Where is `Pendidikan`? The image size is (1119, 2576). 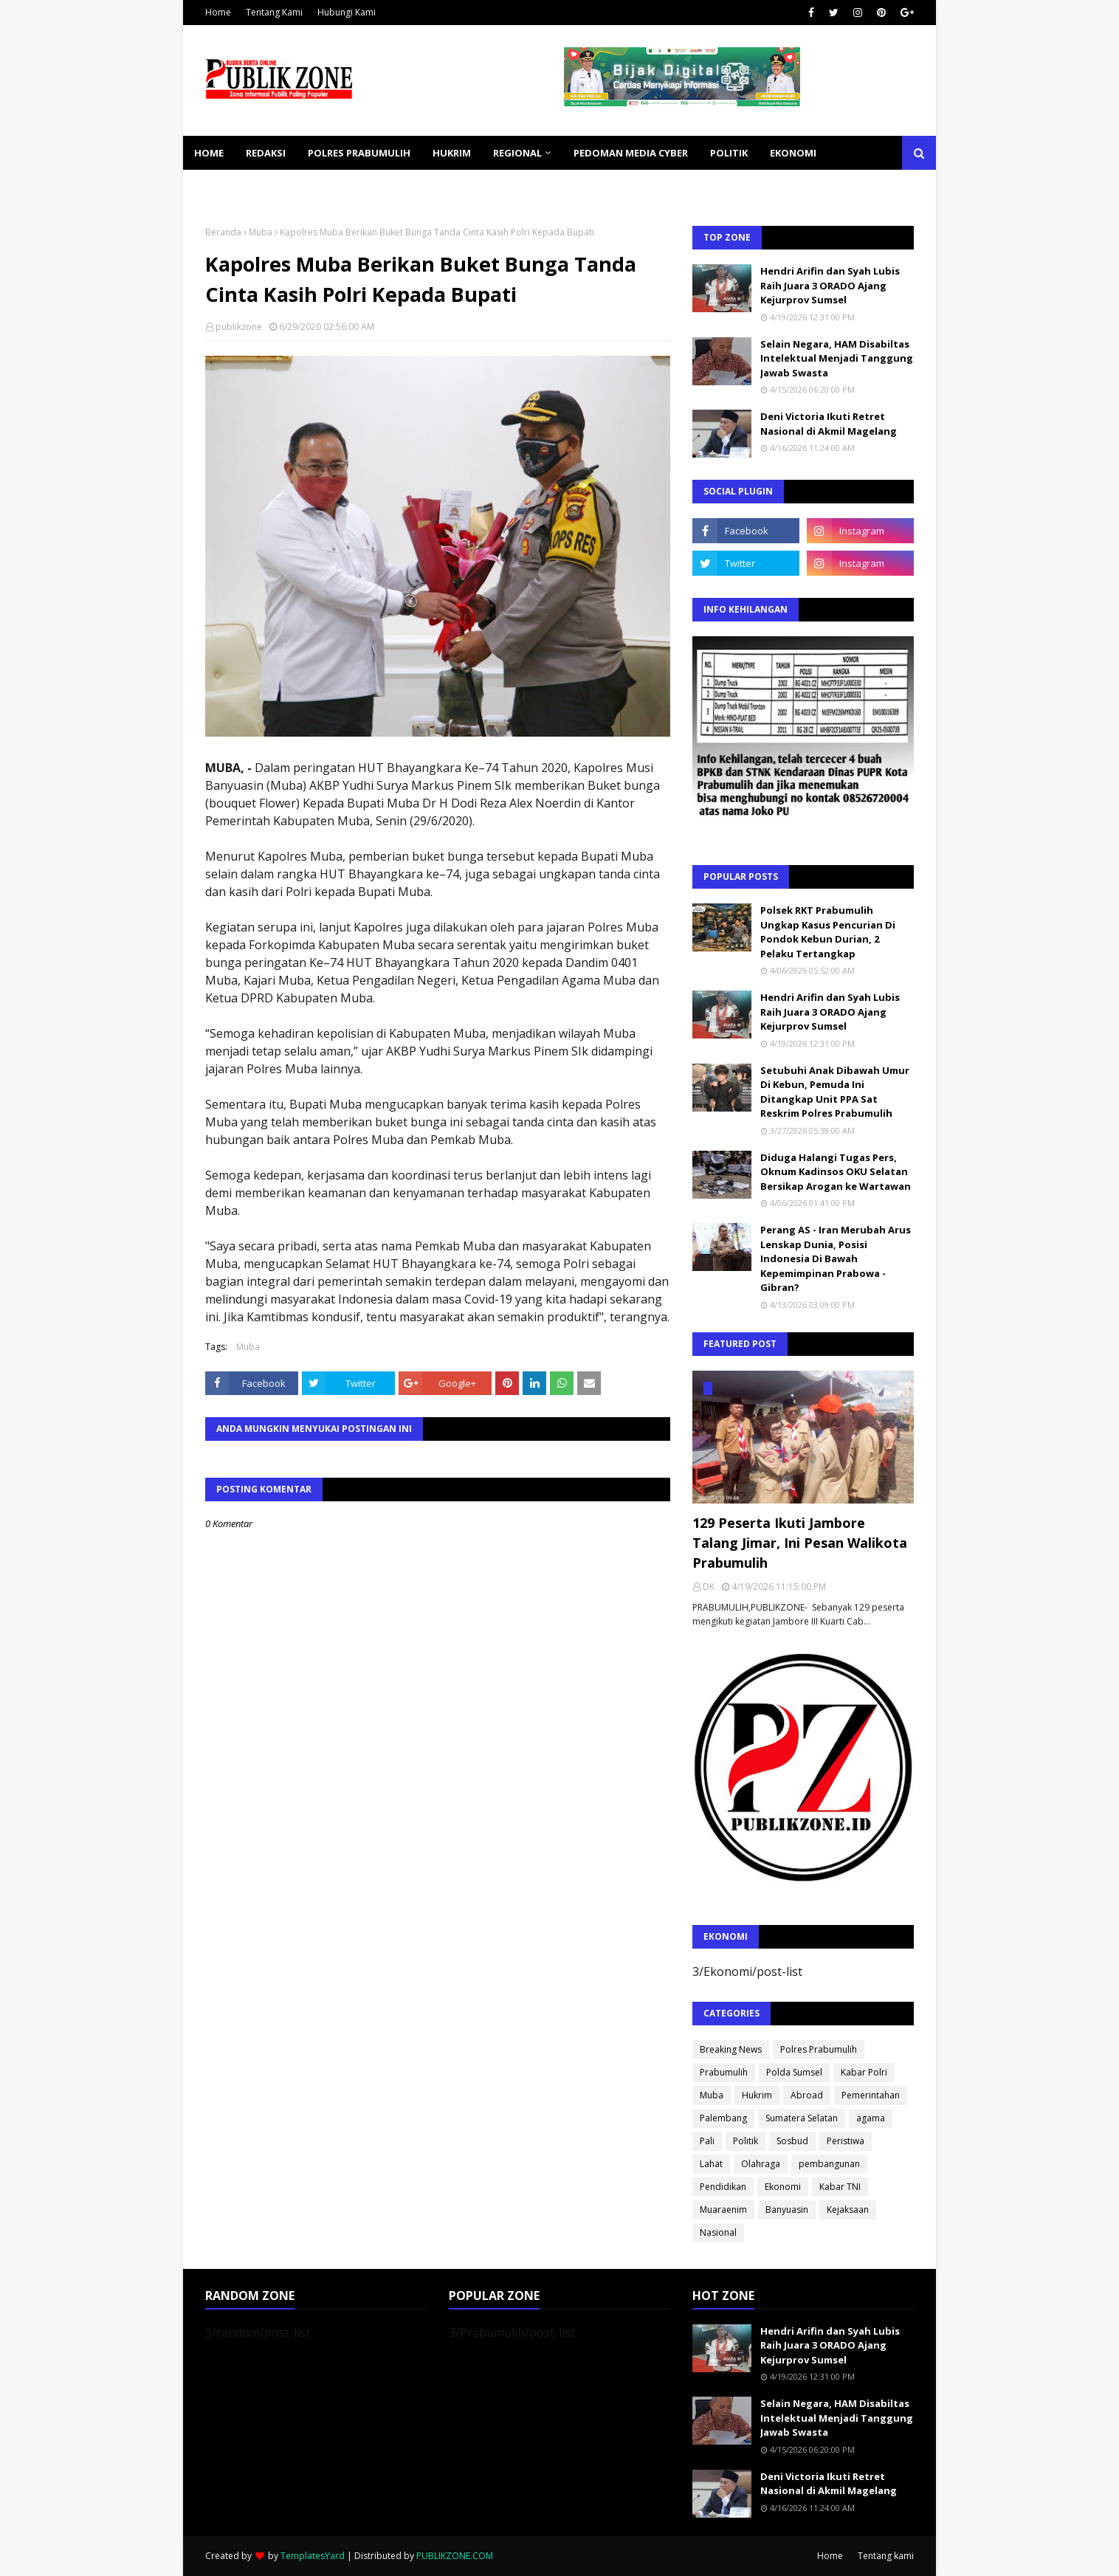
Pendidikan is located at coordinates (723, 2186).